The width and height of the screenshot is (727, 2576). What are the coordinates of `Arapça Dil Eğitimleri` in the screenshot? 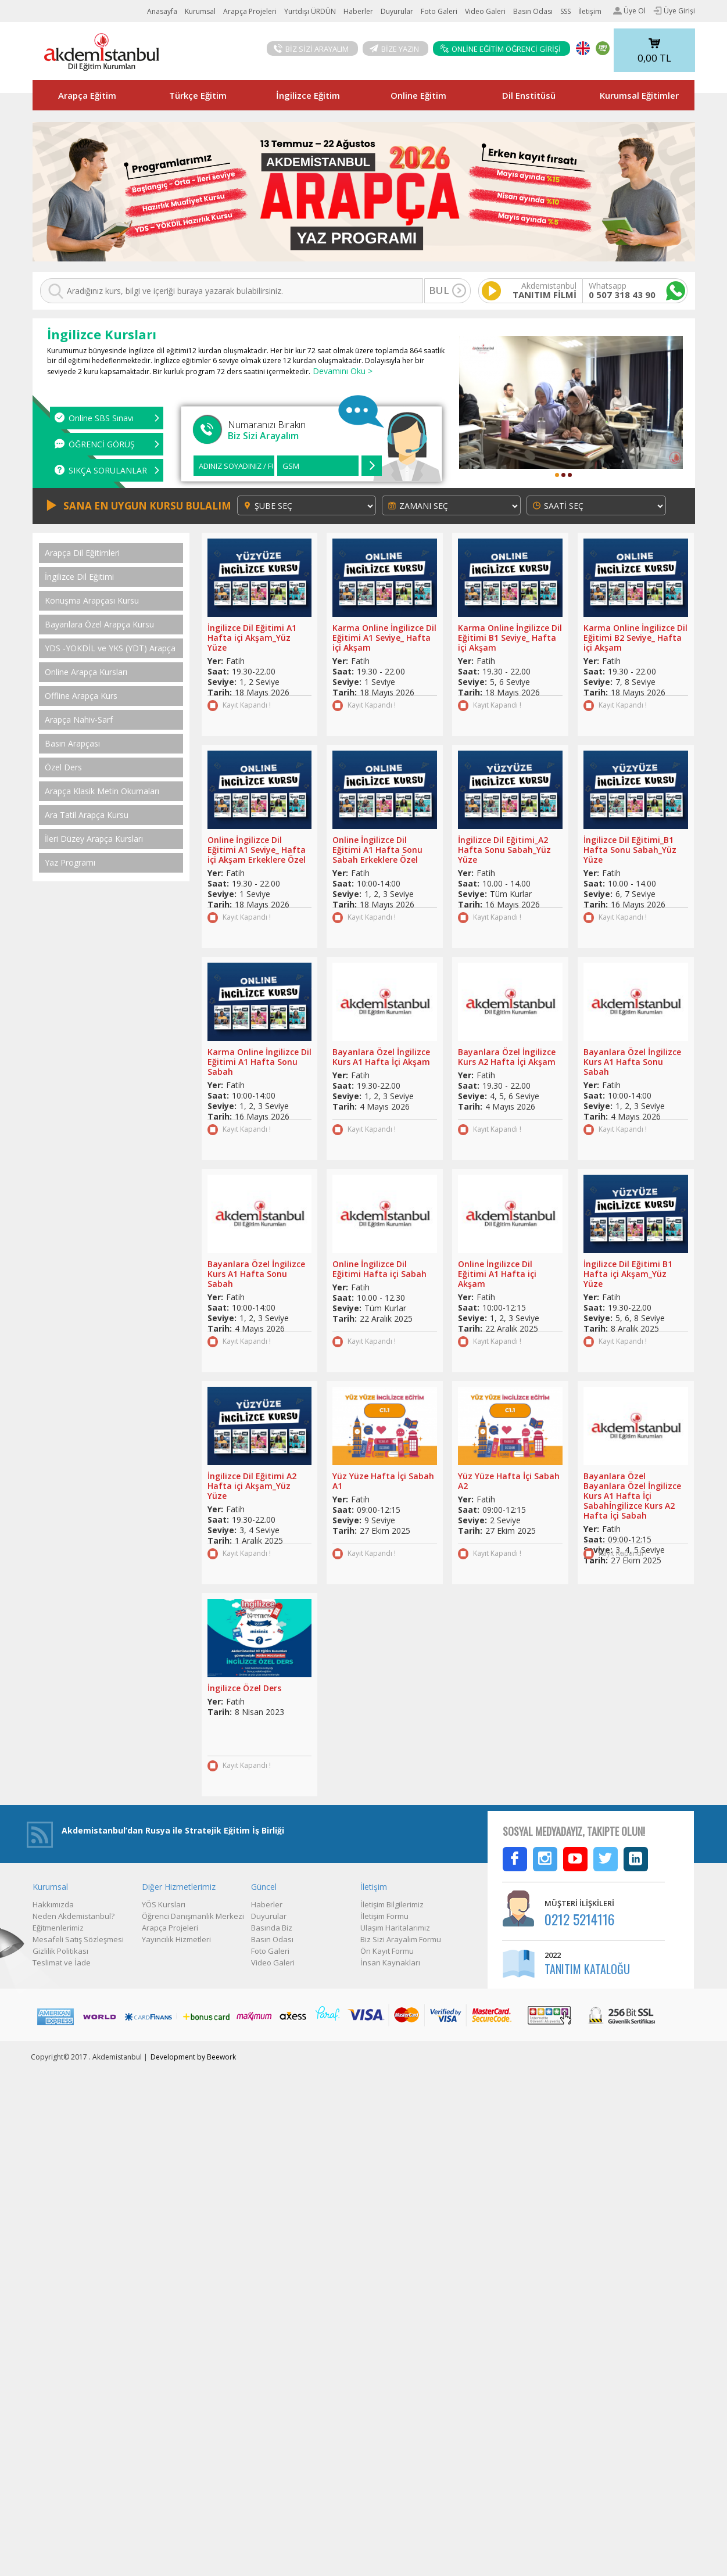 It's located at (82, 553).